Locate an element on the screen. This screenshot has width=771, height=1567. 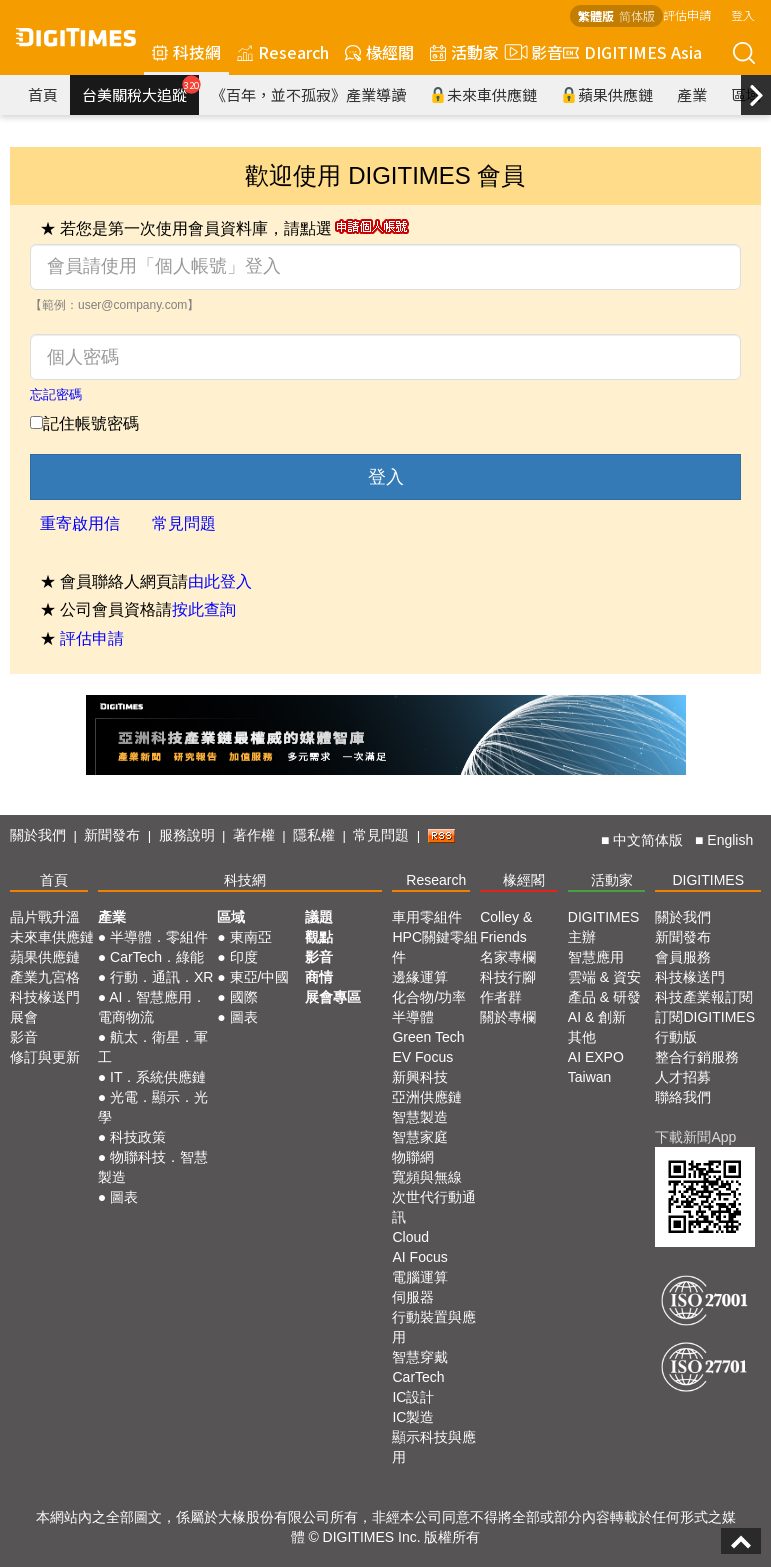
其他 is located at coordinates (582, 1037).